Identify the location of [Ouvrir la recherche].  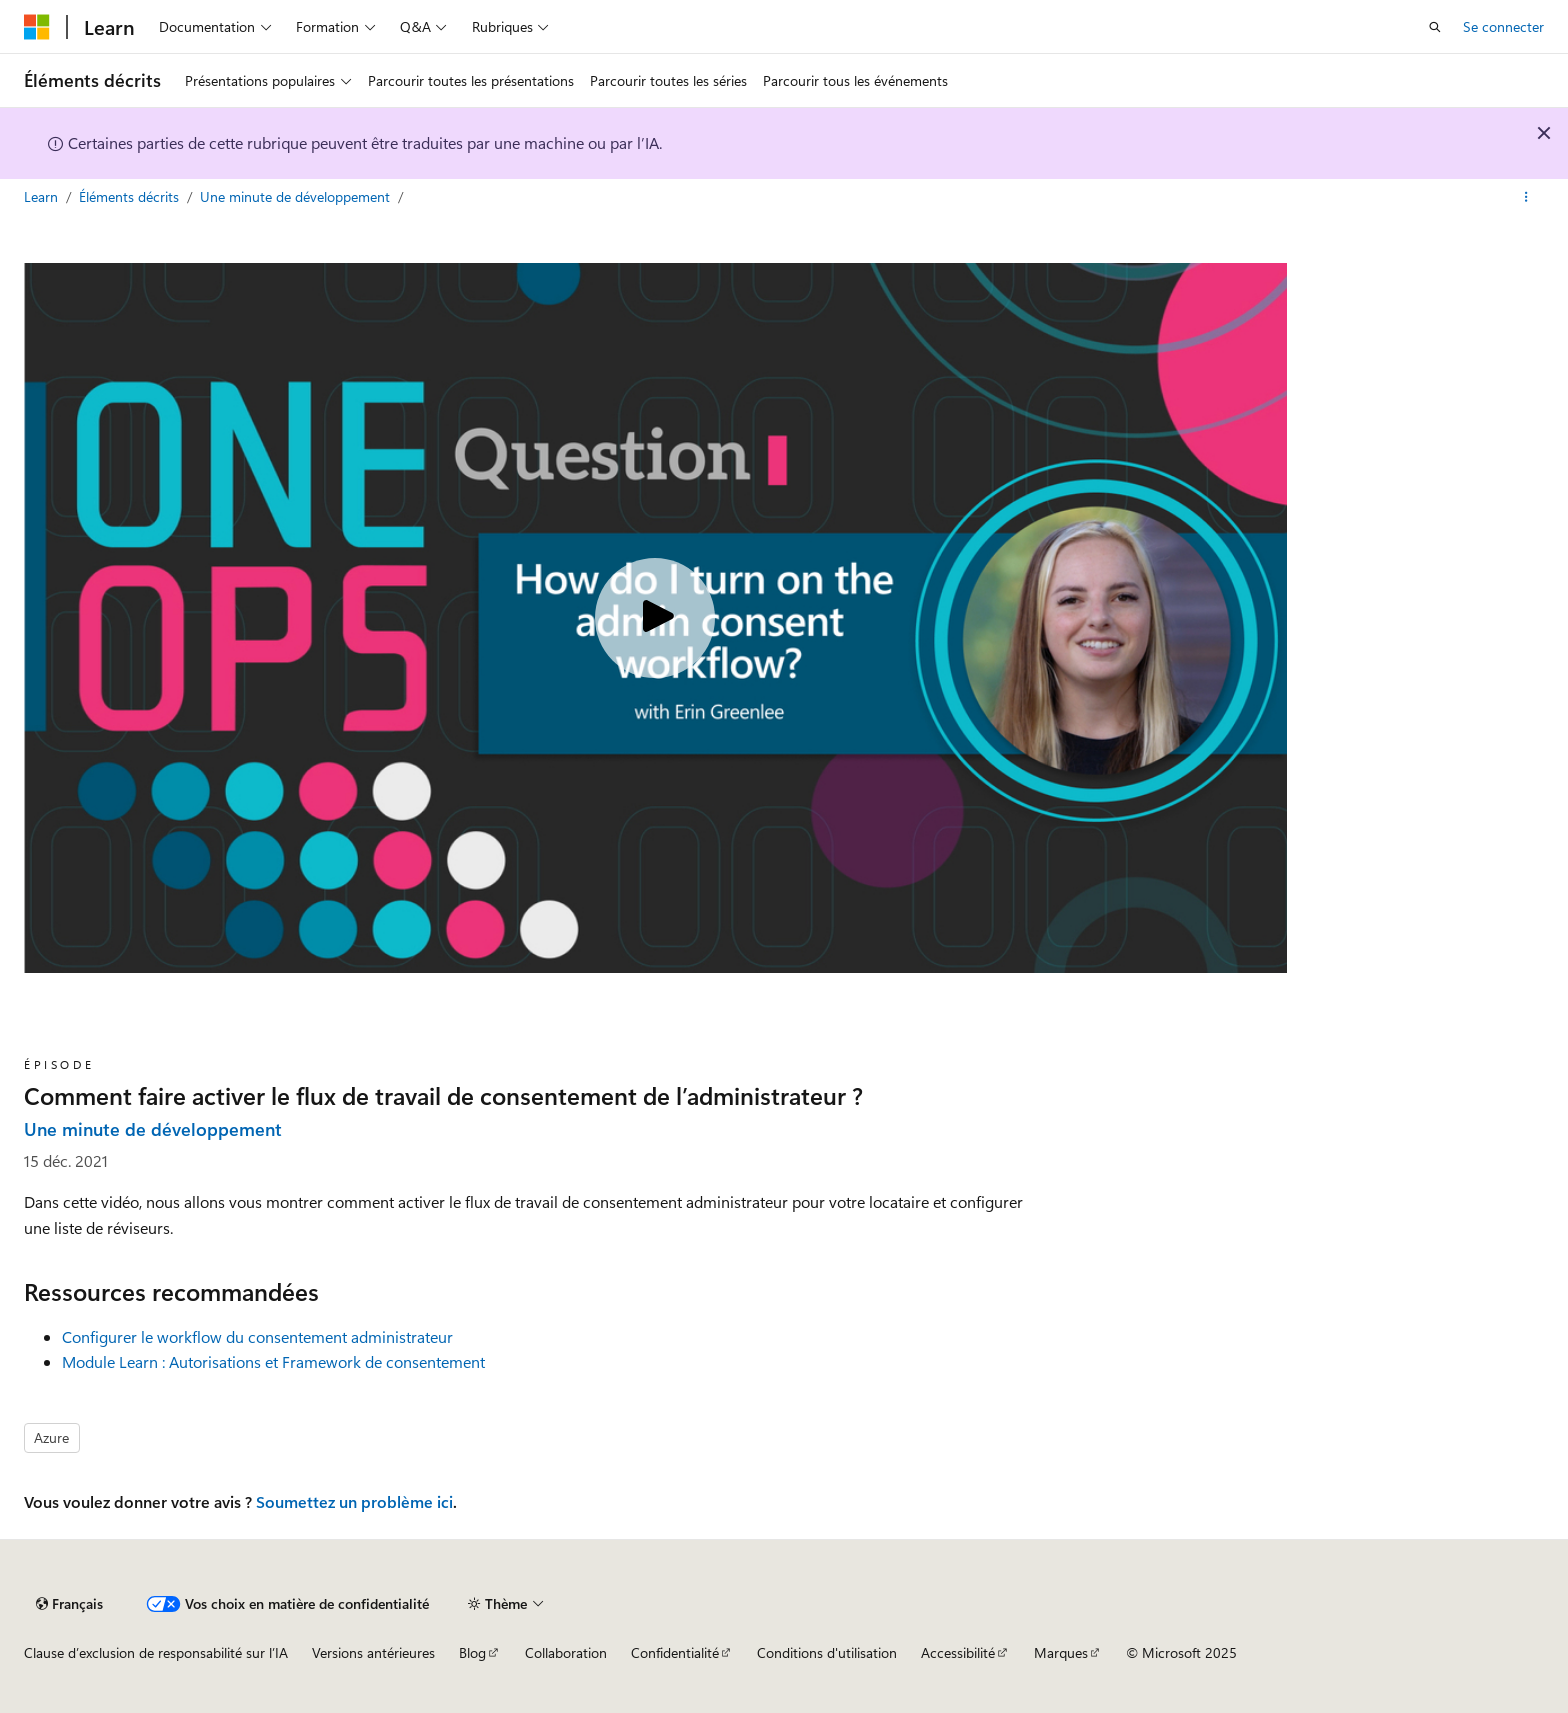
(1435, 27).